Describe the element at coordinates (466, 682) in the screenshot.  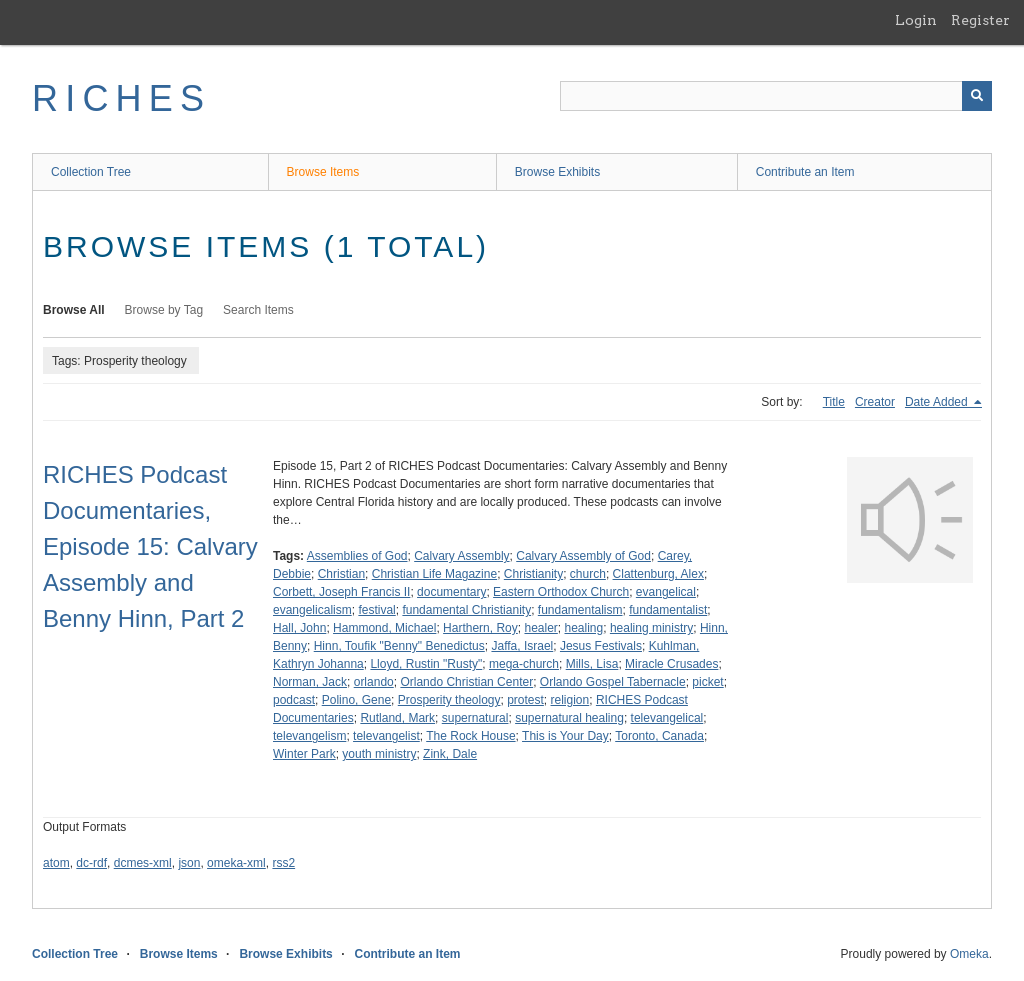
I see `Orlando Christian Center` at that location.